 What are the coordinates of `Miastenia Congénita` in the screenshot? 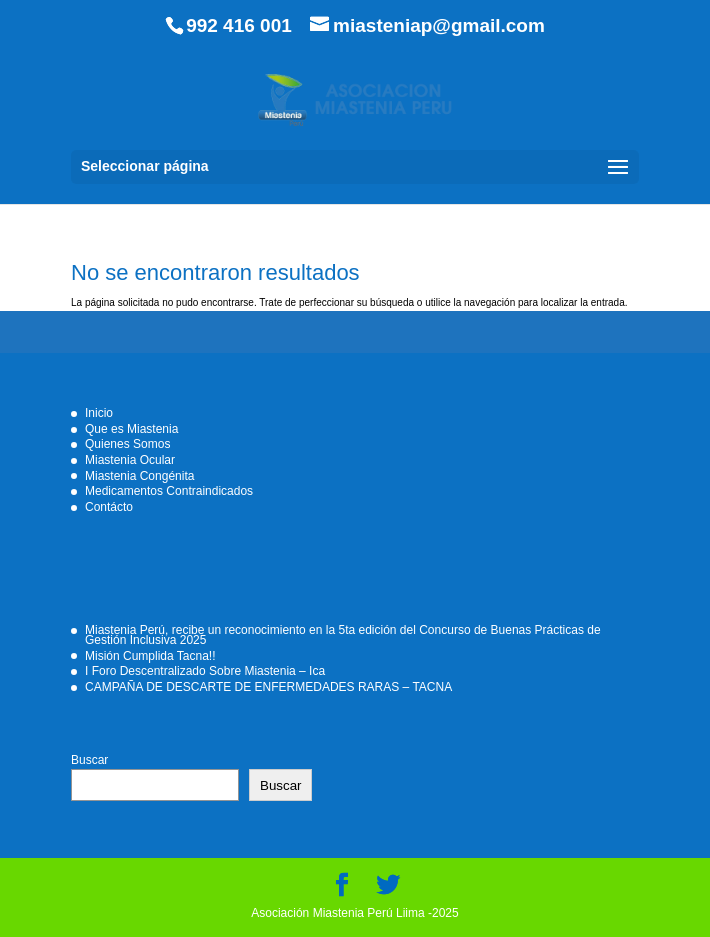 It's located at (139, 476).